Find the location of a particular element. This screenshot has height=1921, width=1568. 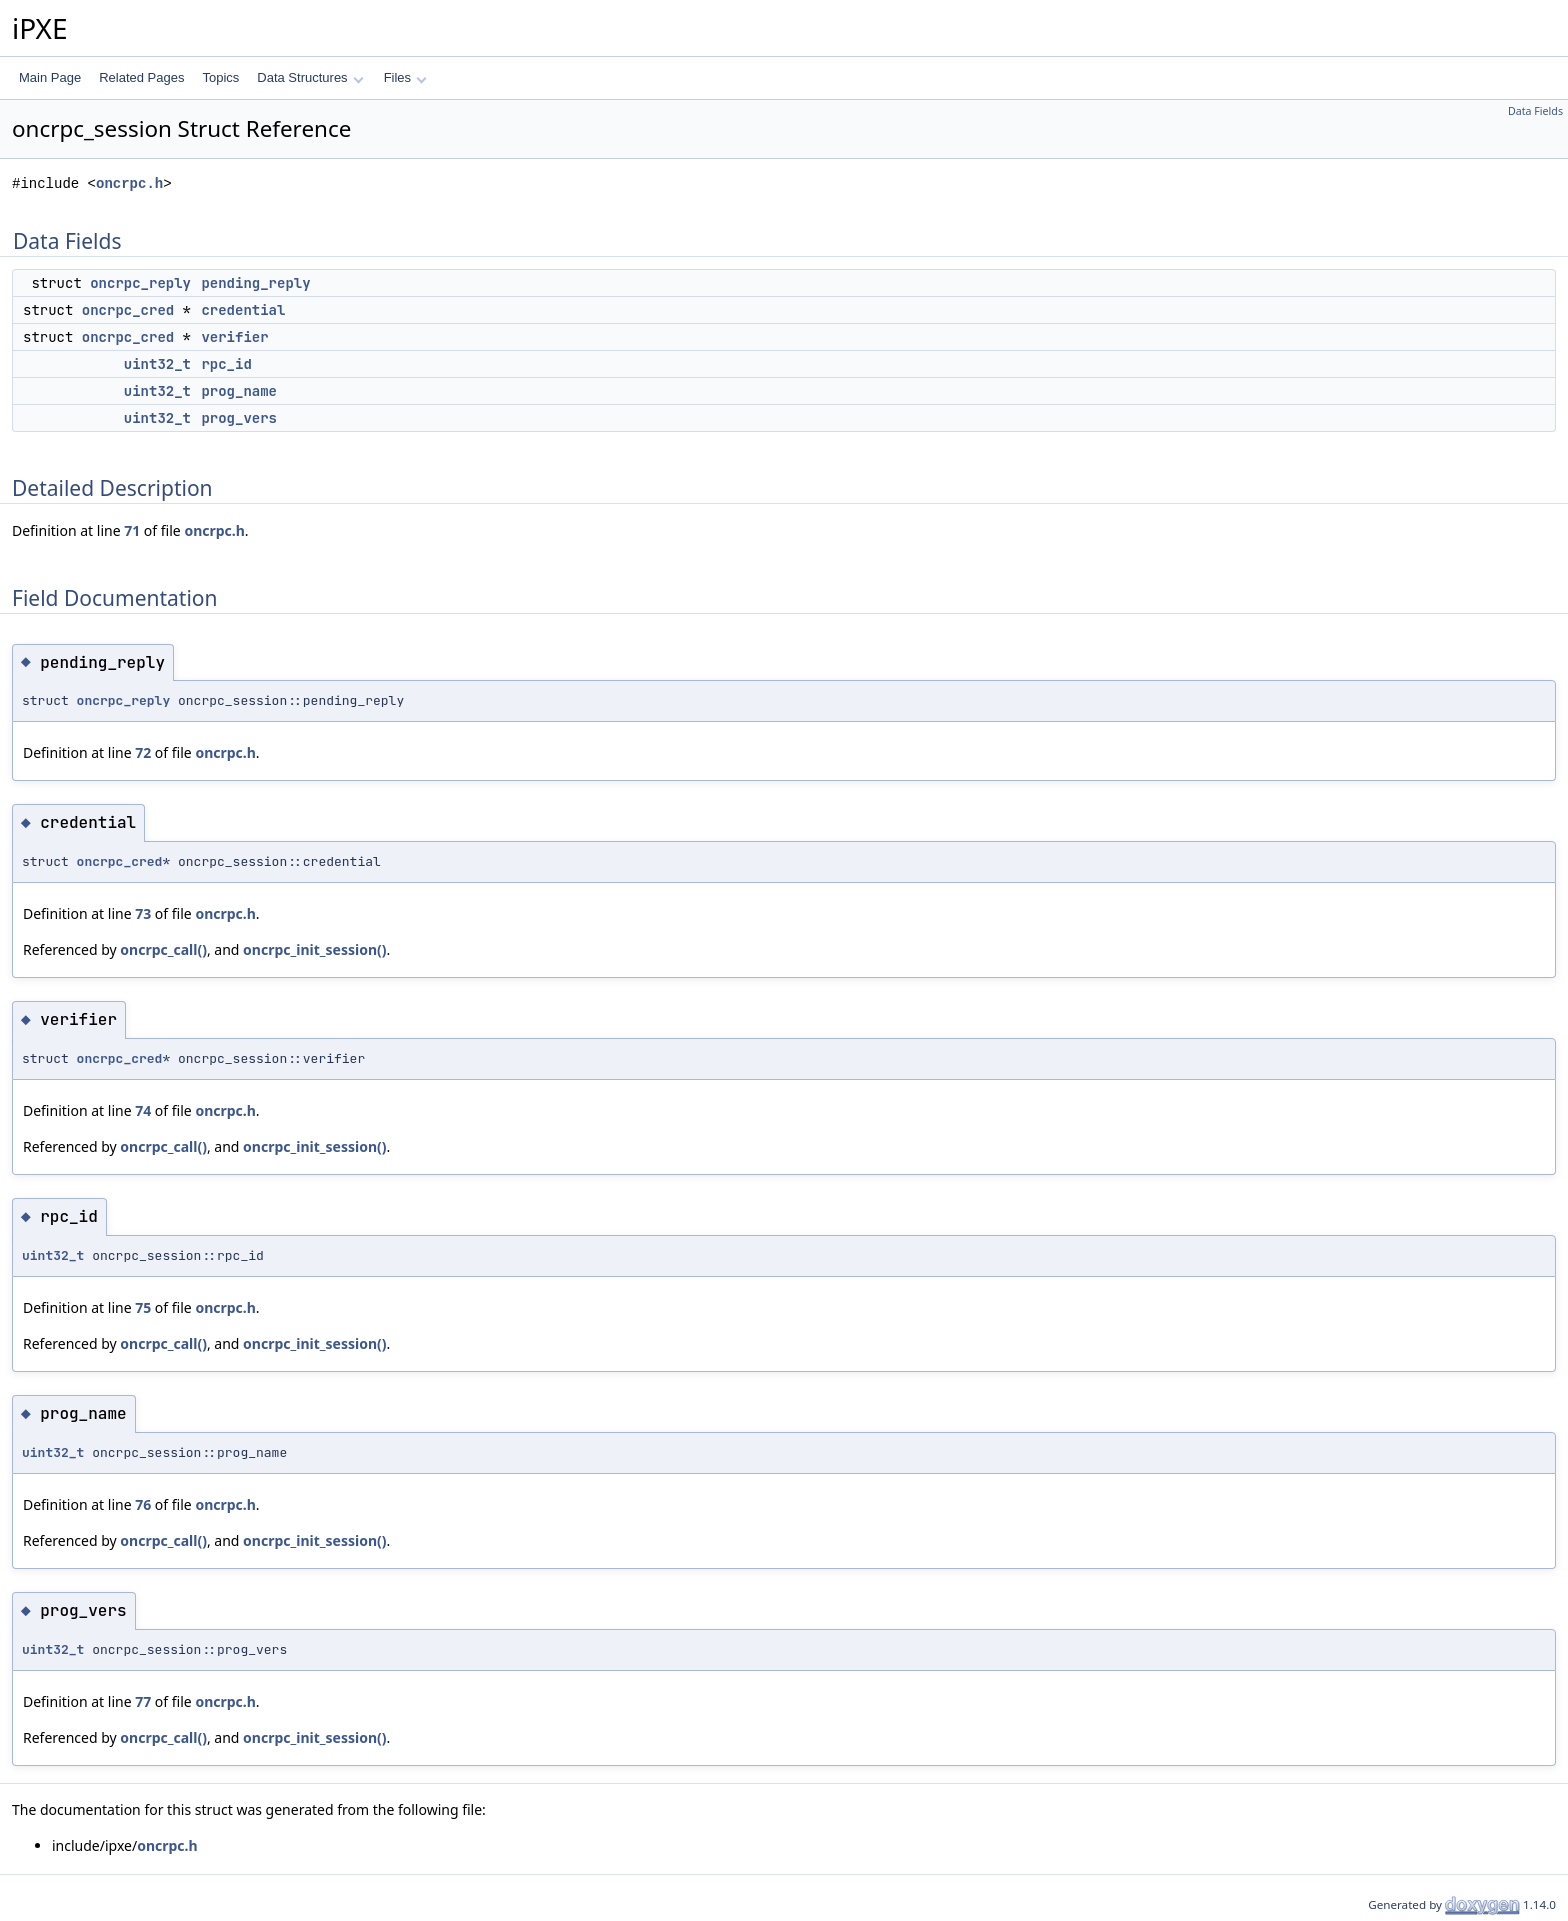

72 is located at coordinates (143, 752).